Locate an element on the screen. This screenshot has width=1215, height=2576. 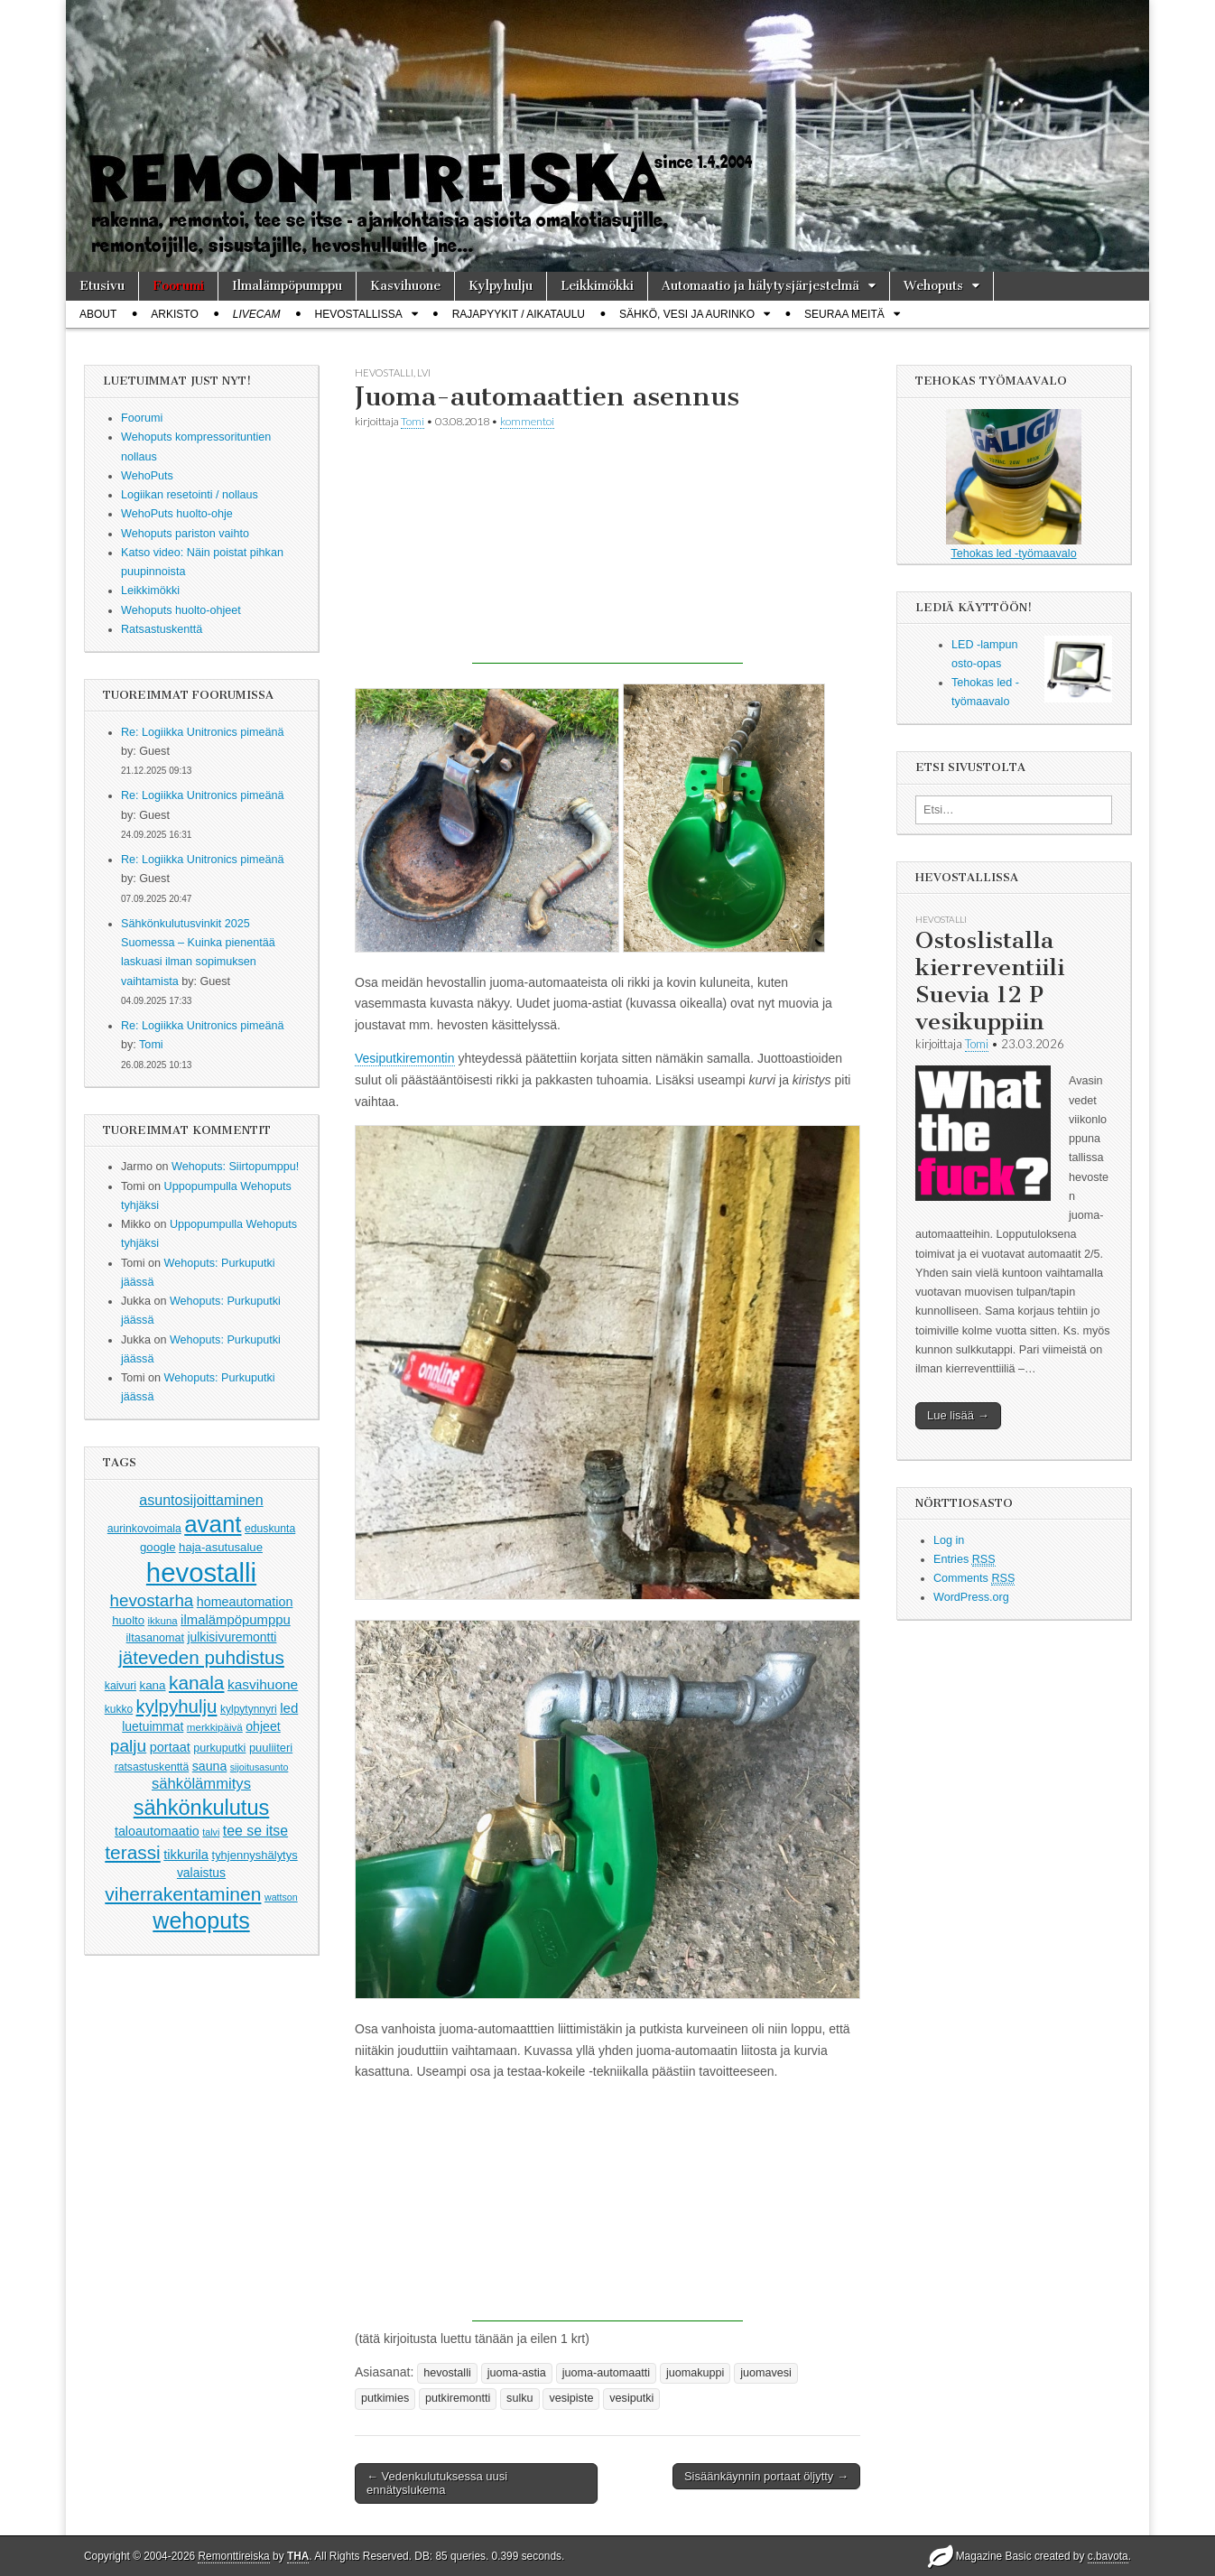
putkimies is located at coordinates (385, 2398).